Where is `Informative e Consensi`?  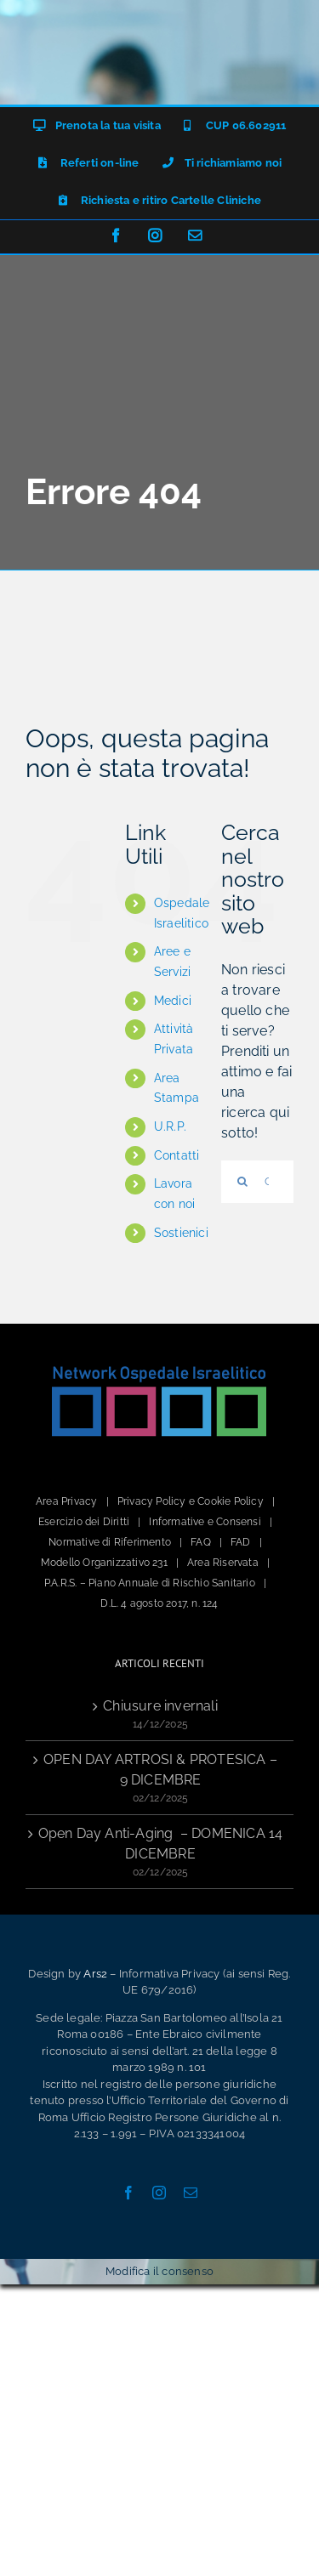
Informative e Consensi is located at coordinates (204, 1522).